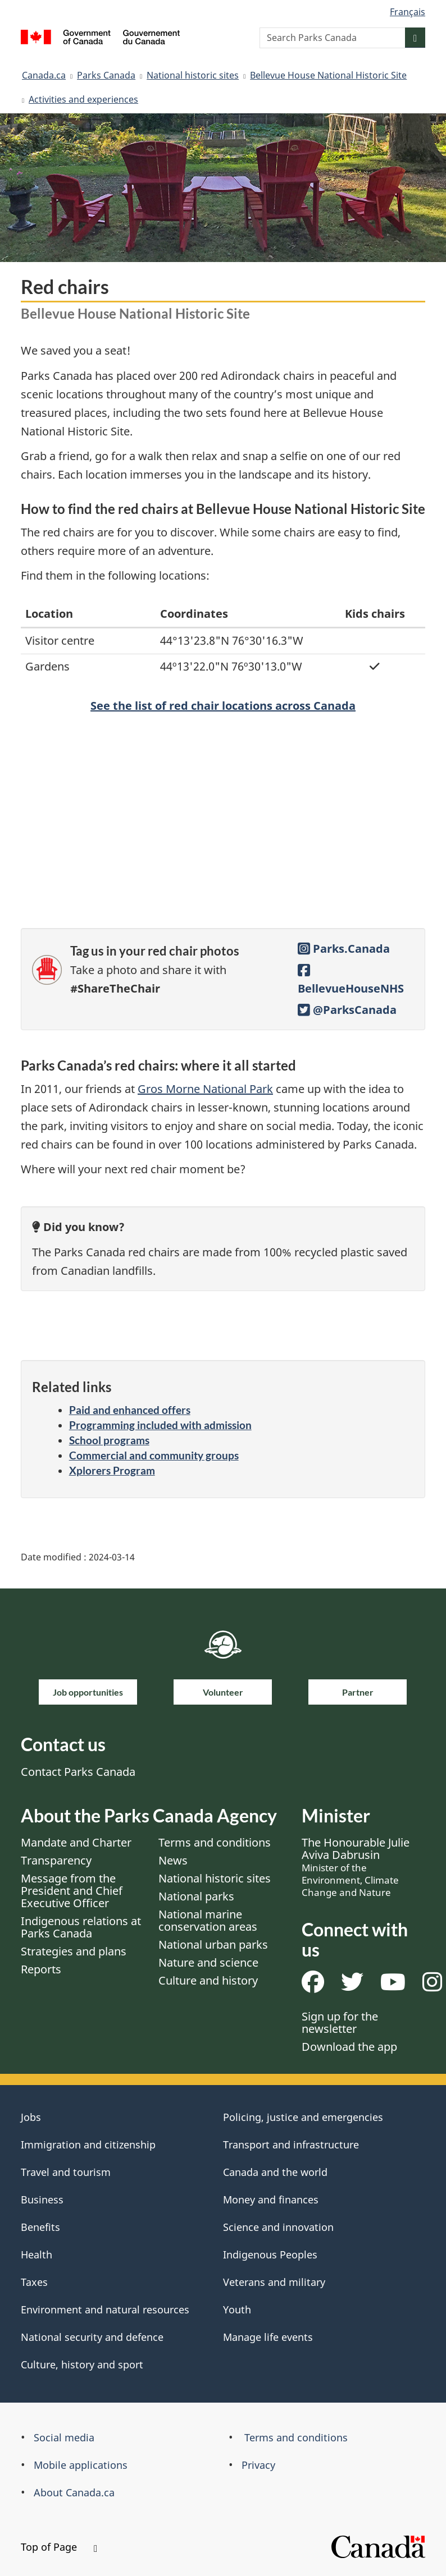 The width and height of the screenshot is (446, 2576). I want to click on The Honourable Julie Aviva Dabrusin, so click(355, 1867).